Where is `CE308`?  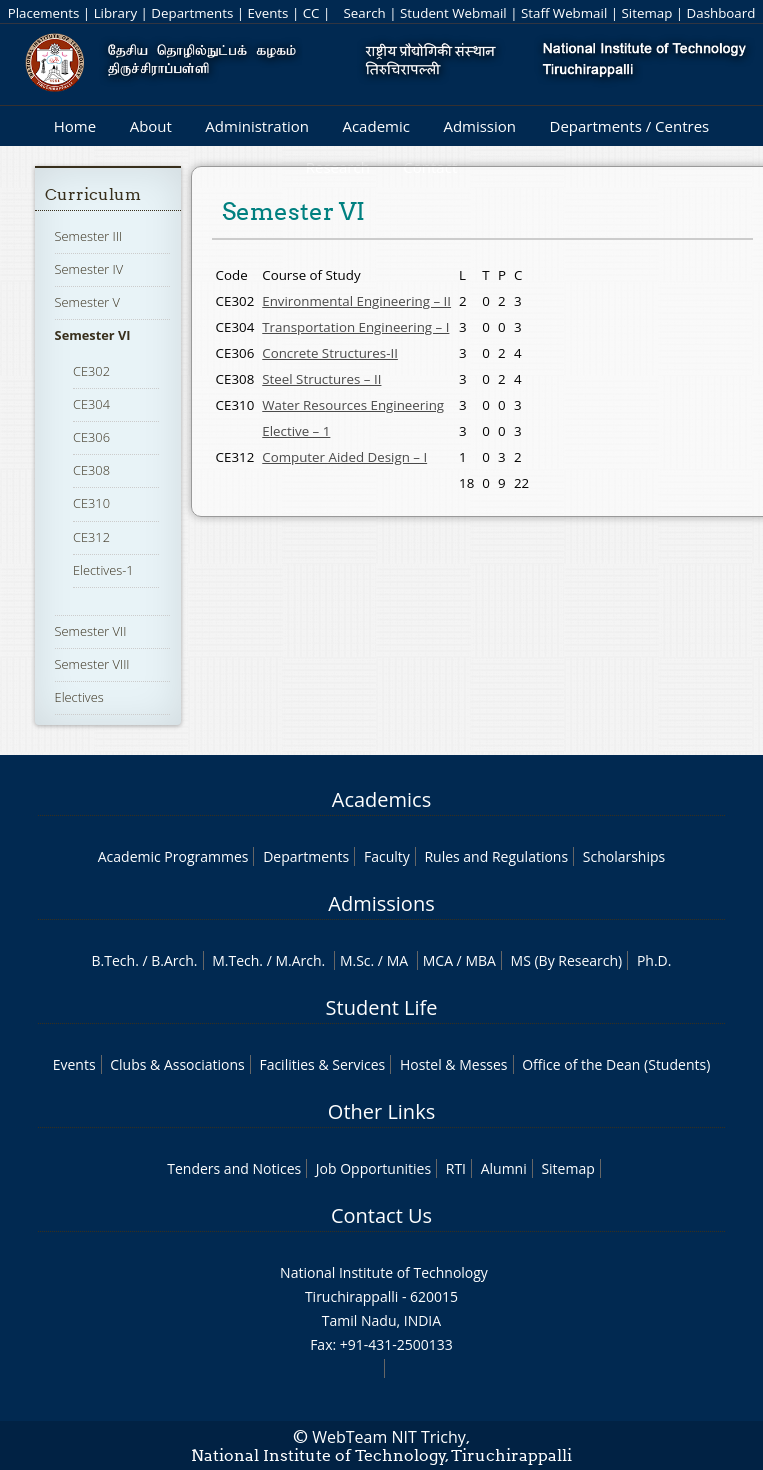 CE308 is located at coordinates (91, 470).